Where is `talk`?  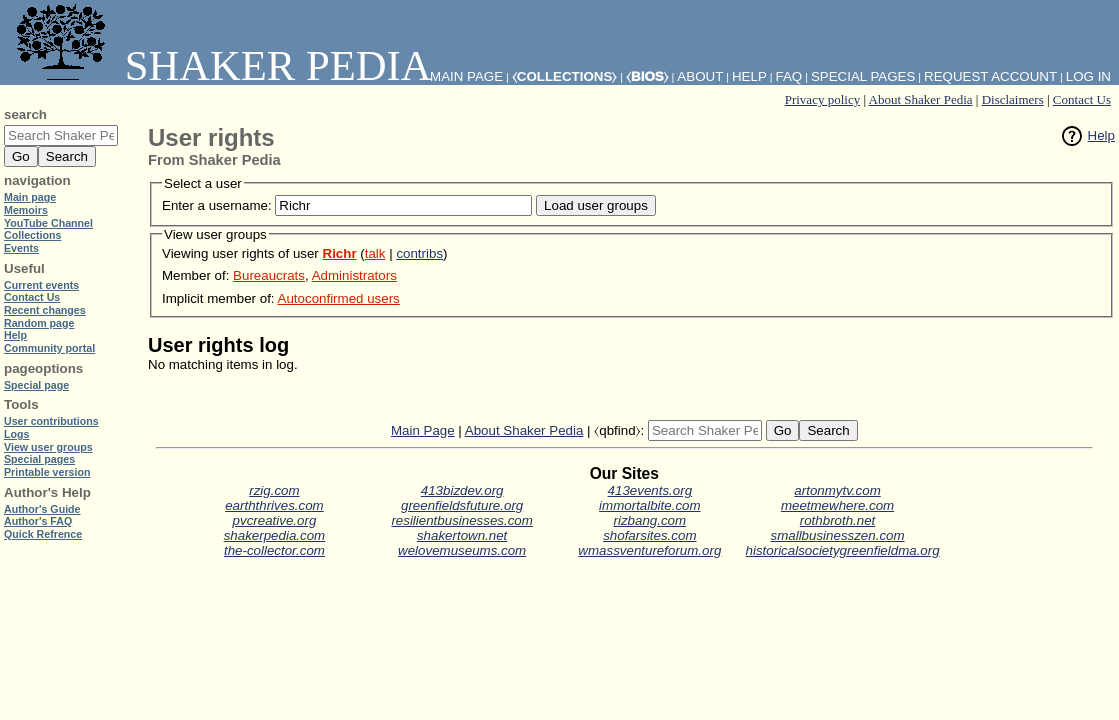
talk is located at coordinates (375, 253).